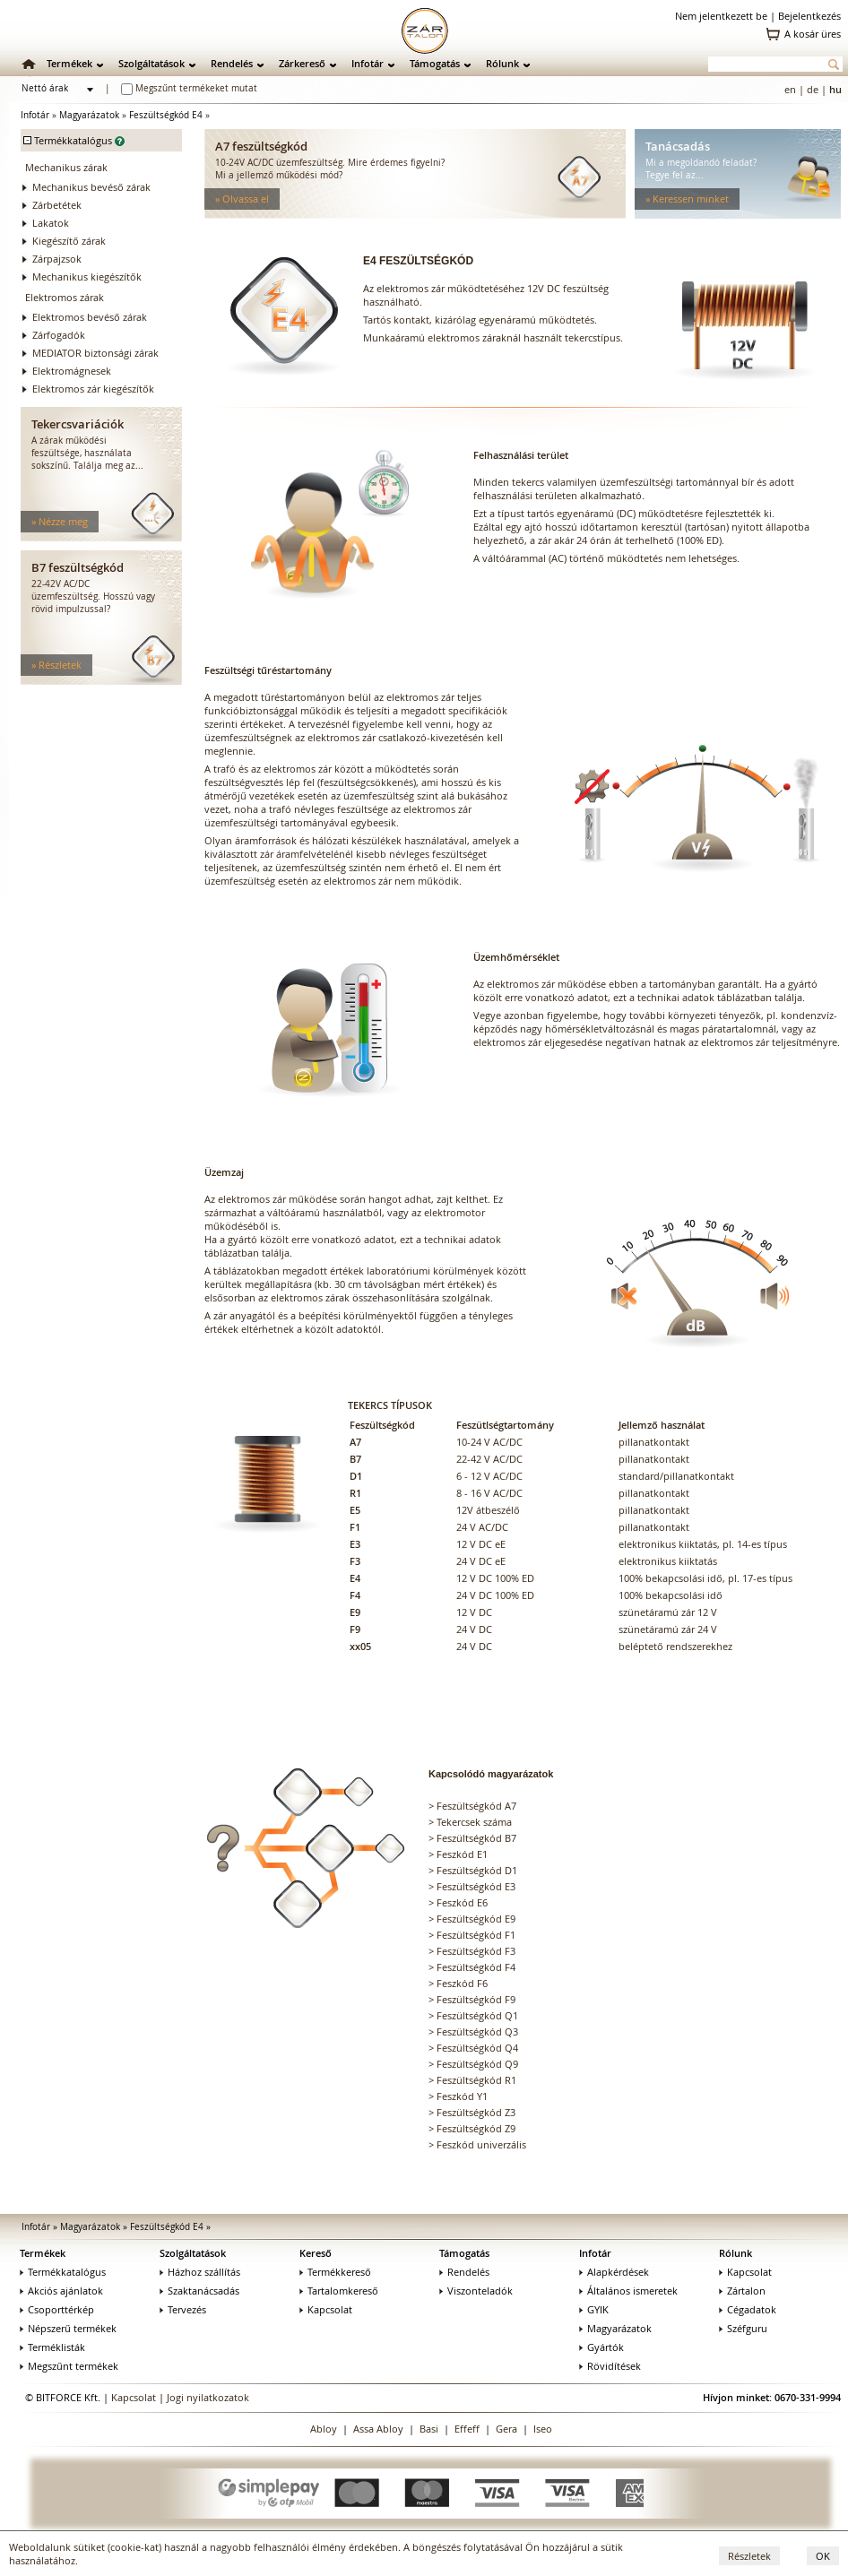  I want to click on Elektromágnesek, so click(71, 370).